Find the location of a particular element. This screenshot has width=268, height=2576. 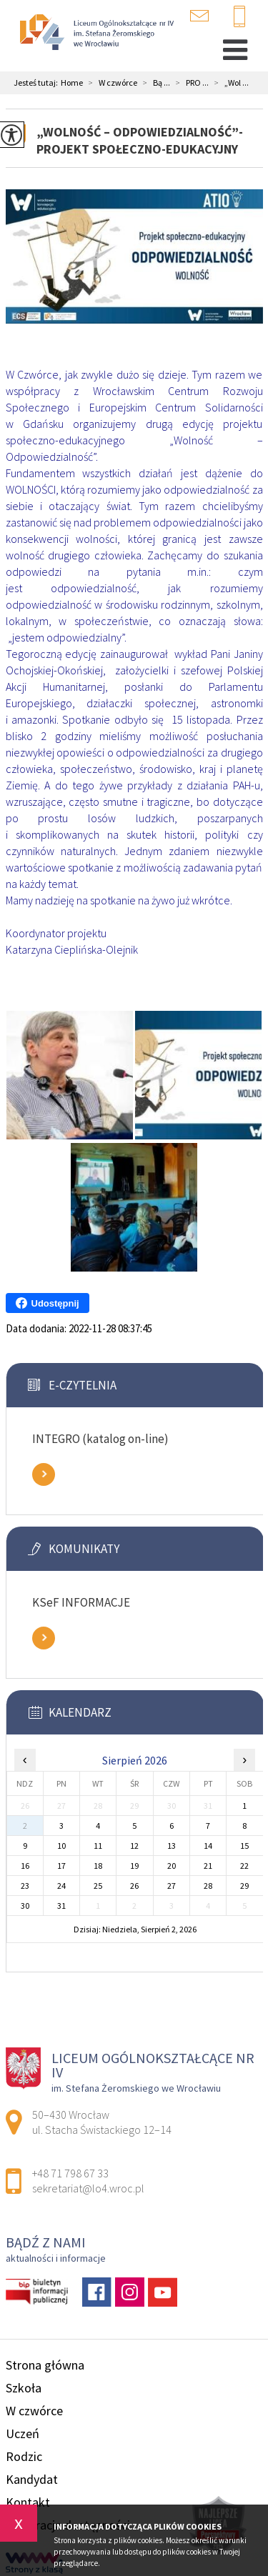

25 is located at coordinates (98, 1885).